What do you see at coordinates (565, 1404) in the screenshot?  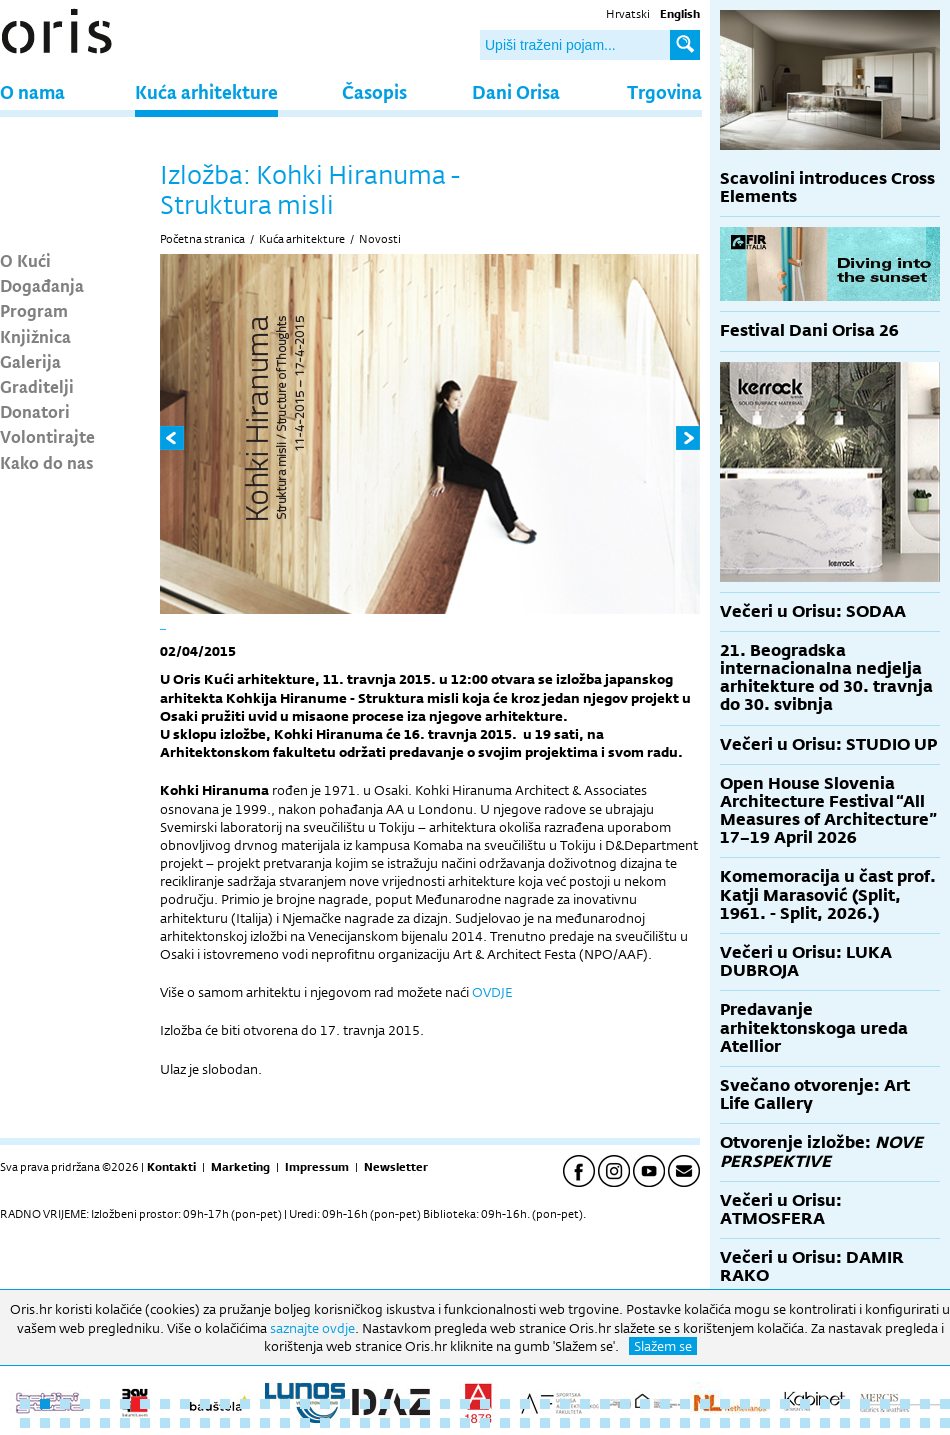 I see `28` at bounding box center [565, 1404].